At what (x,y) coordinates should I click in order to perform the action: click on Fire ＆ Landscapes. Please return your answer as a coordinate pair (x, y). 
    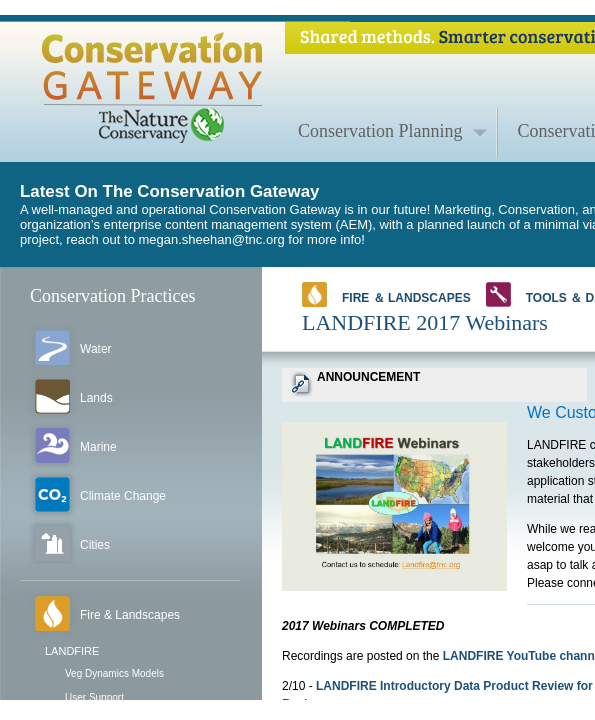
    Looking at the image, I should click on (386, 294).